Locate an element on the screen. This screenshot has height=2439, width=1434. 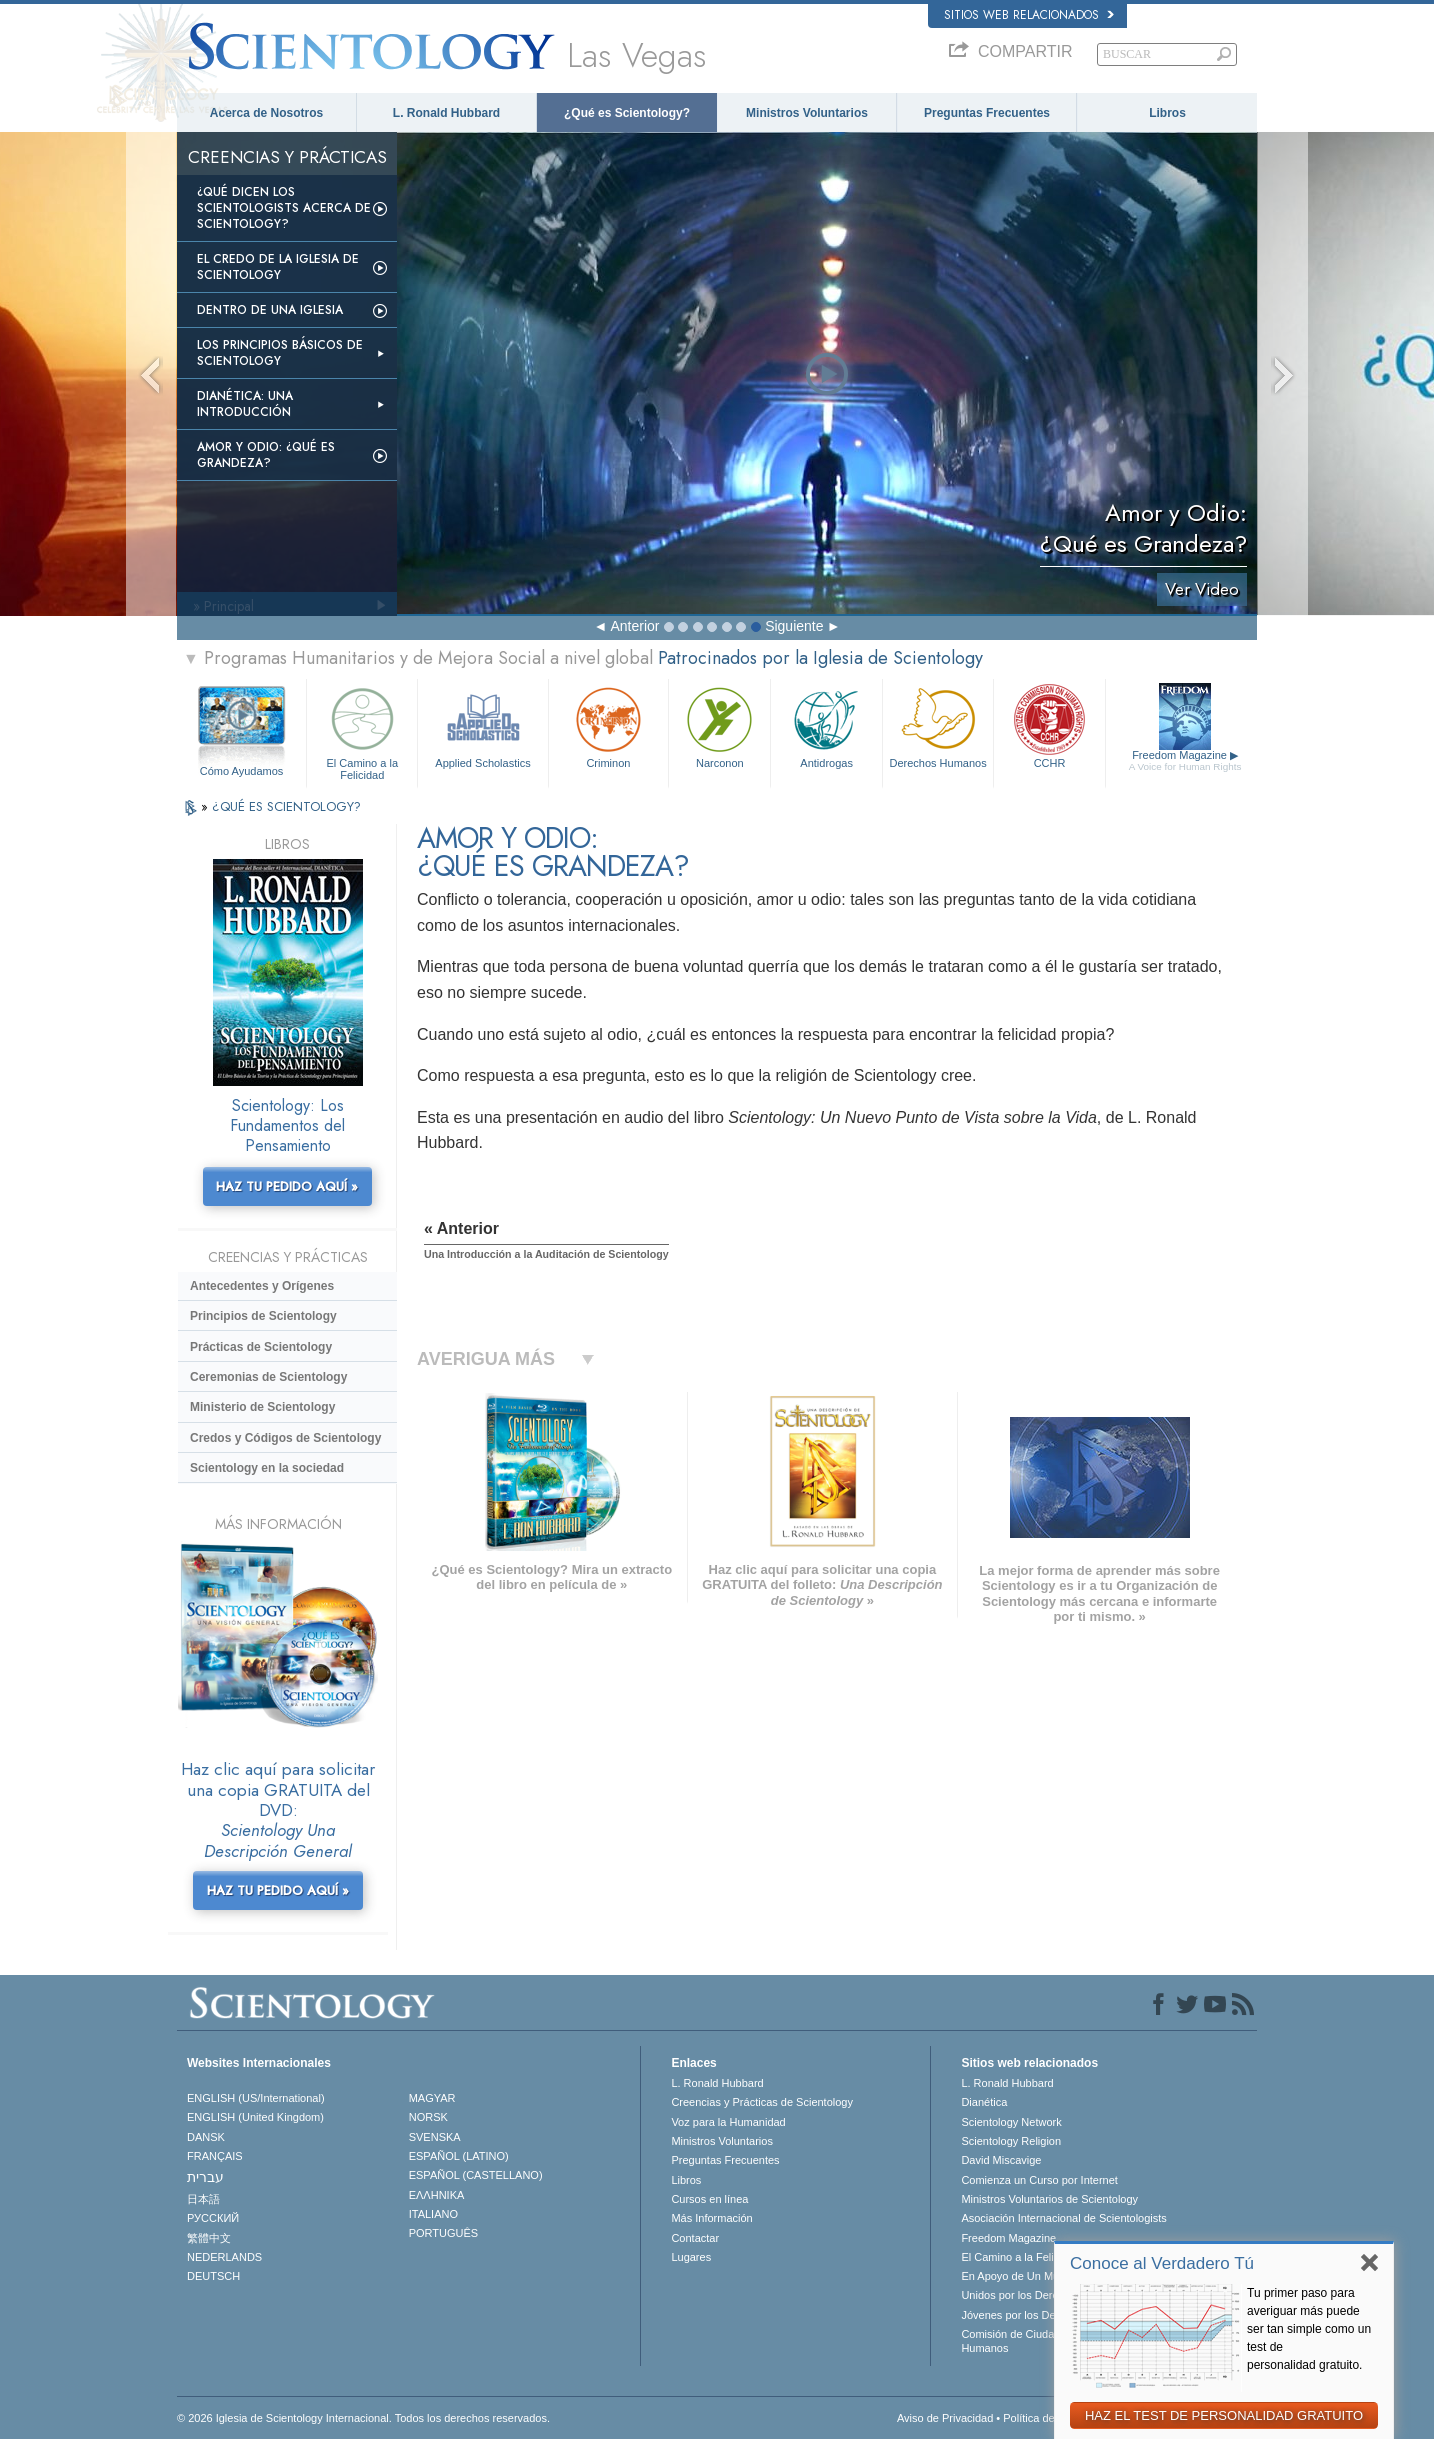
DEUTSCH is located at coordinates (213, 2276).